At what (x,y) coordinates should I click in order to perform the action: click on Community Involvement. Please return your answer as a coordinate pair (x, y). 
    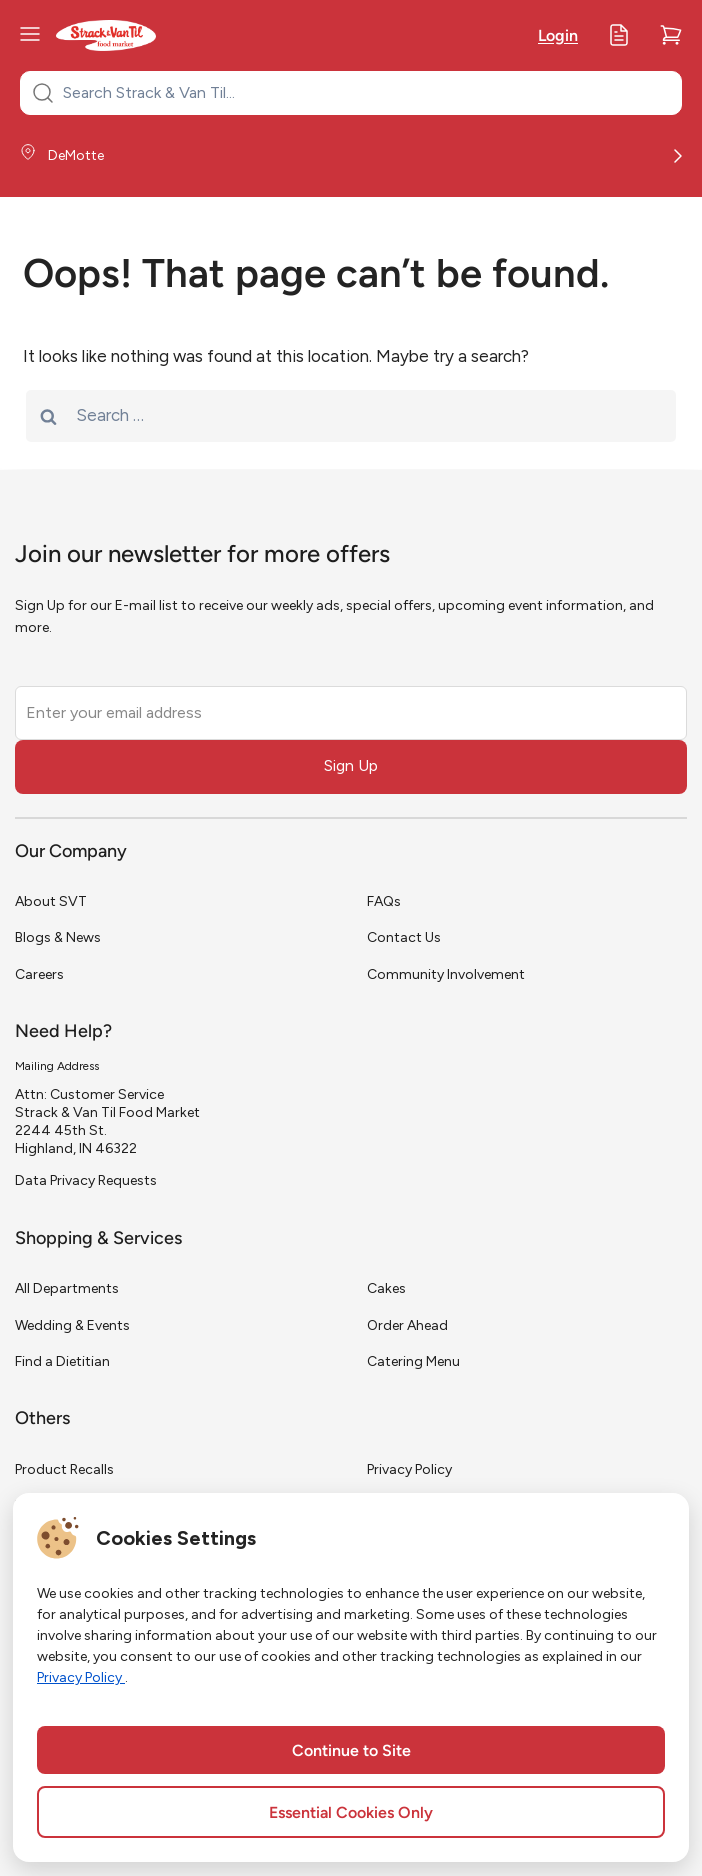
    Looking at the image, I should click on (446, 974).